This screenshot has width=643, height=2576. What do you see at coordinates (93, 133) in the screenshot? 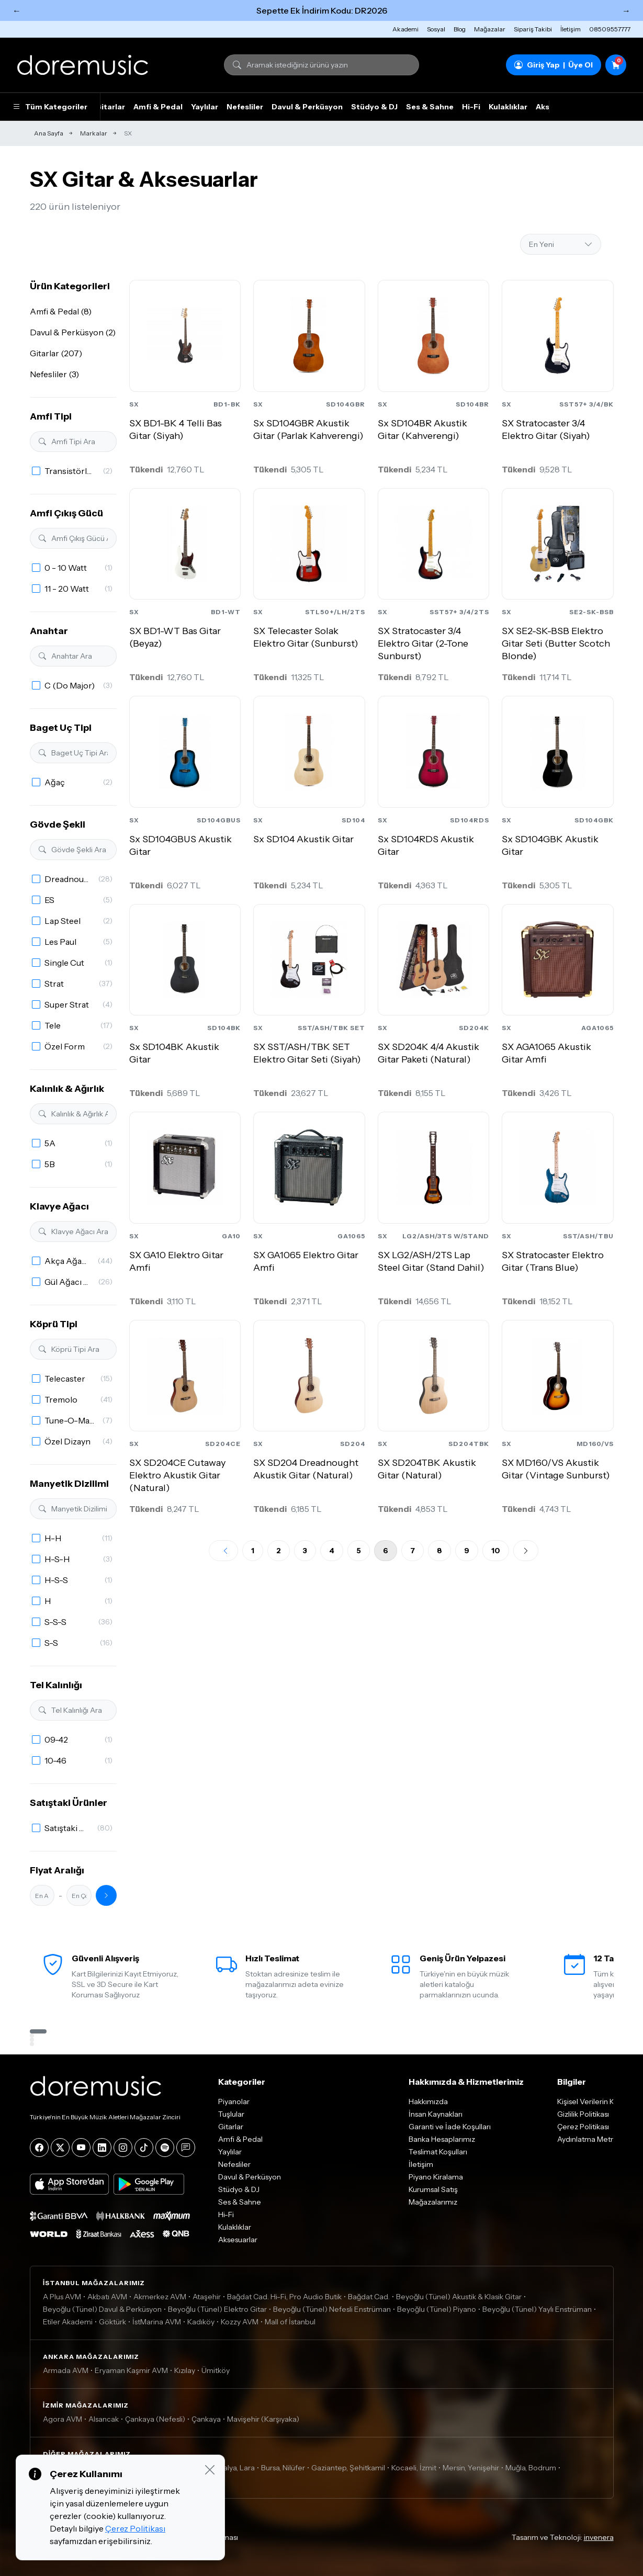
I see `Markalar` at bounding box center [93, 133].